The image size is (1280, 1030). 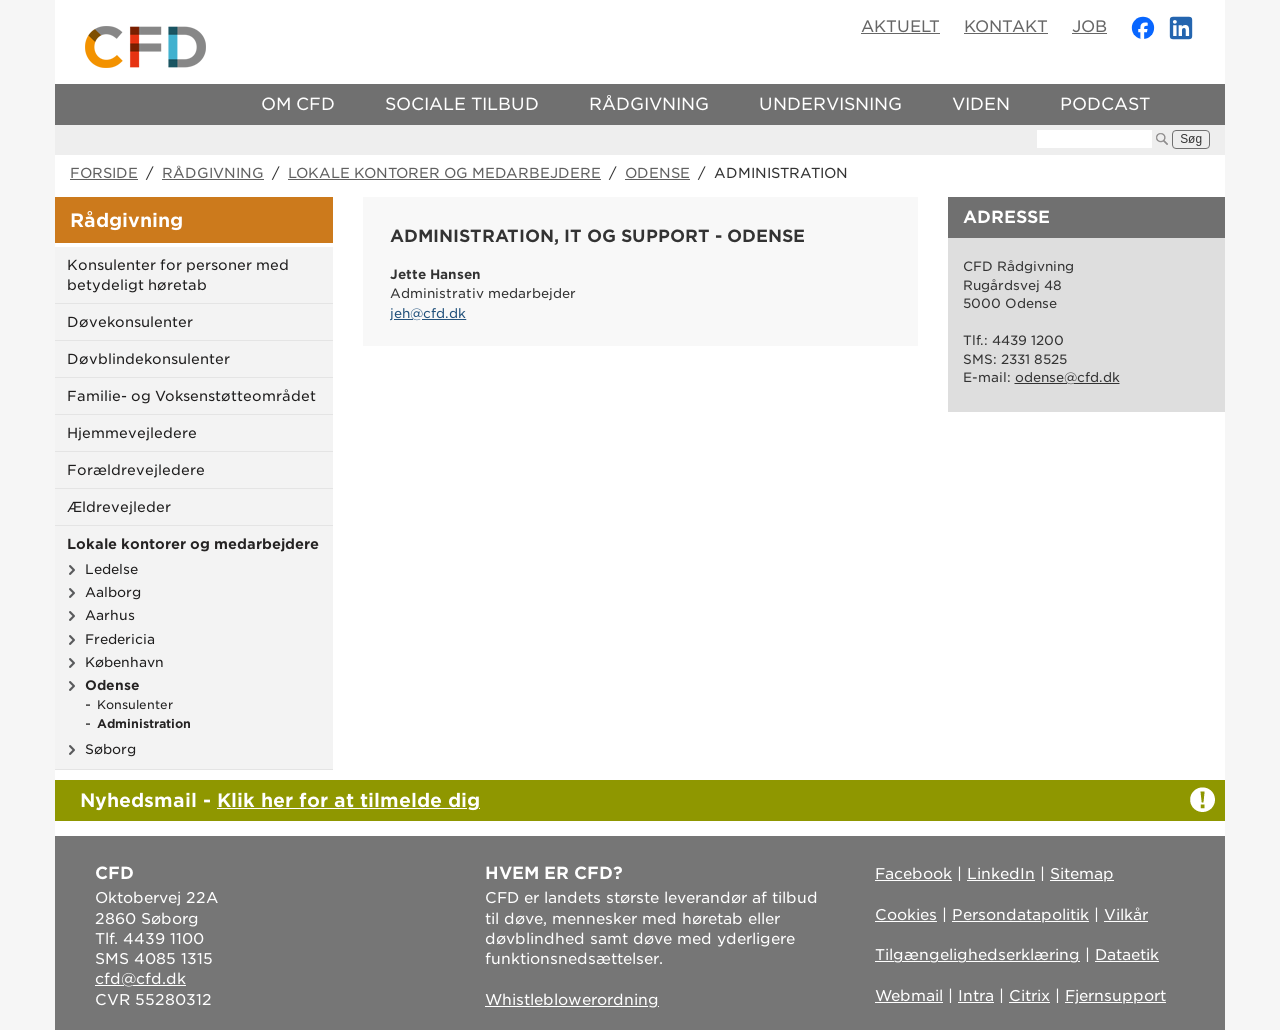 What do you see at coordinates (132, 433) in the screenshot?
I see `Hjemmevejledere` at bounding box center [132, 433].